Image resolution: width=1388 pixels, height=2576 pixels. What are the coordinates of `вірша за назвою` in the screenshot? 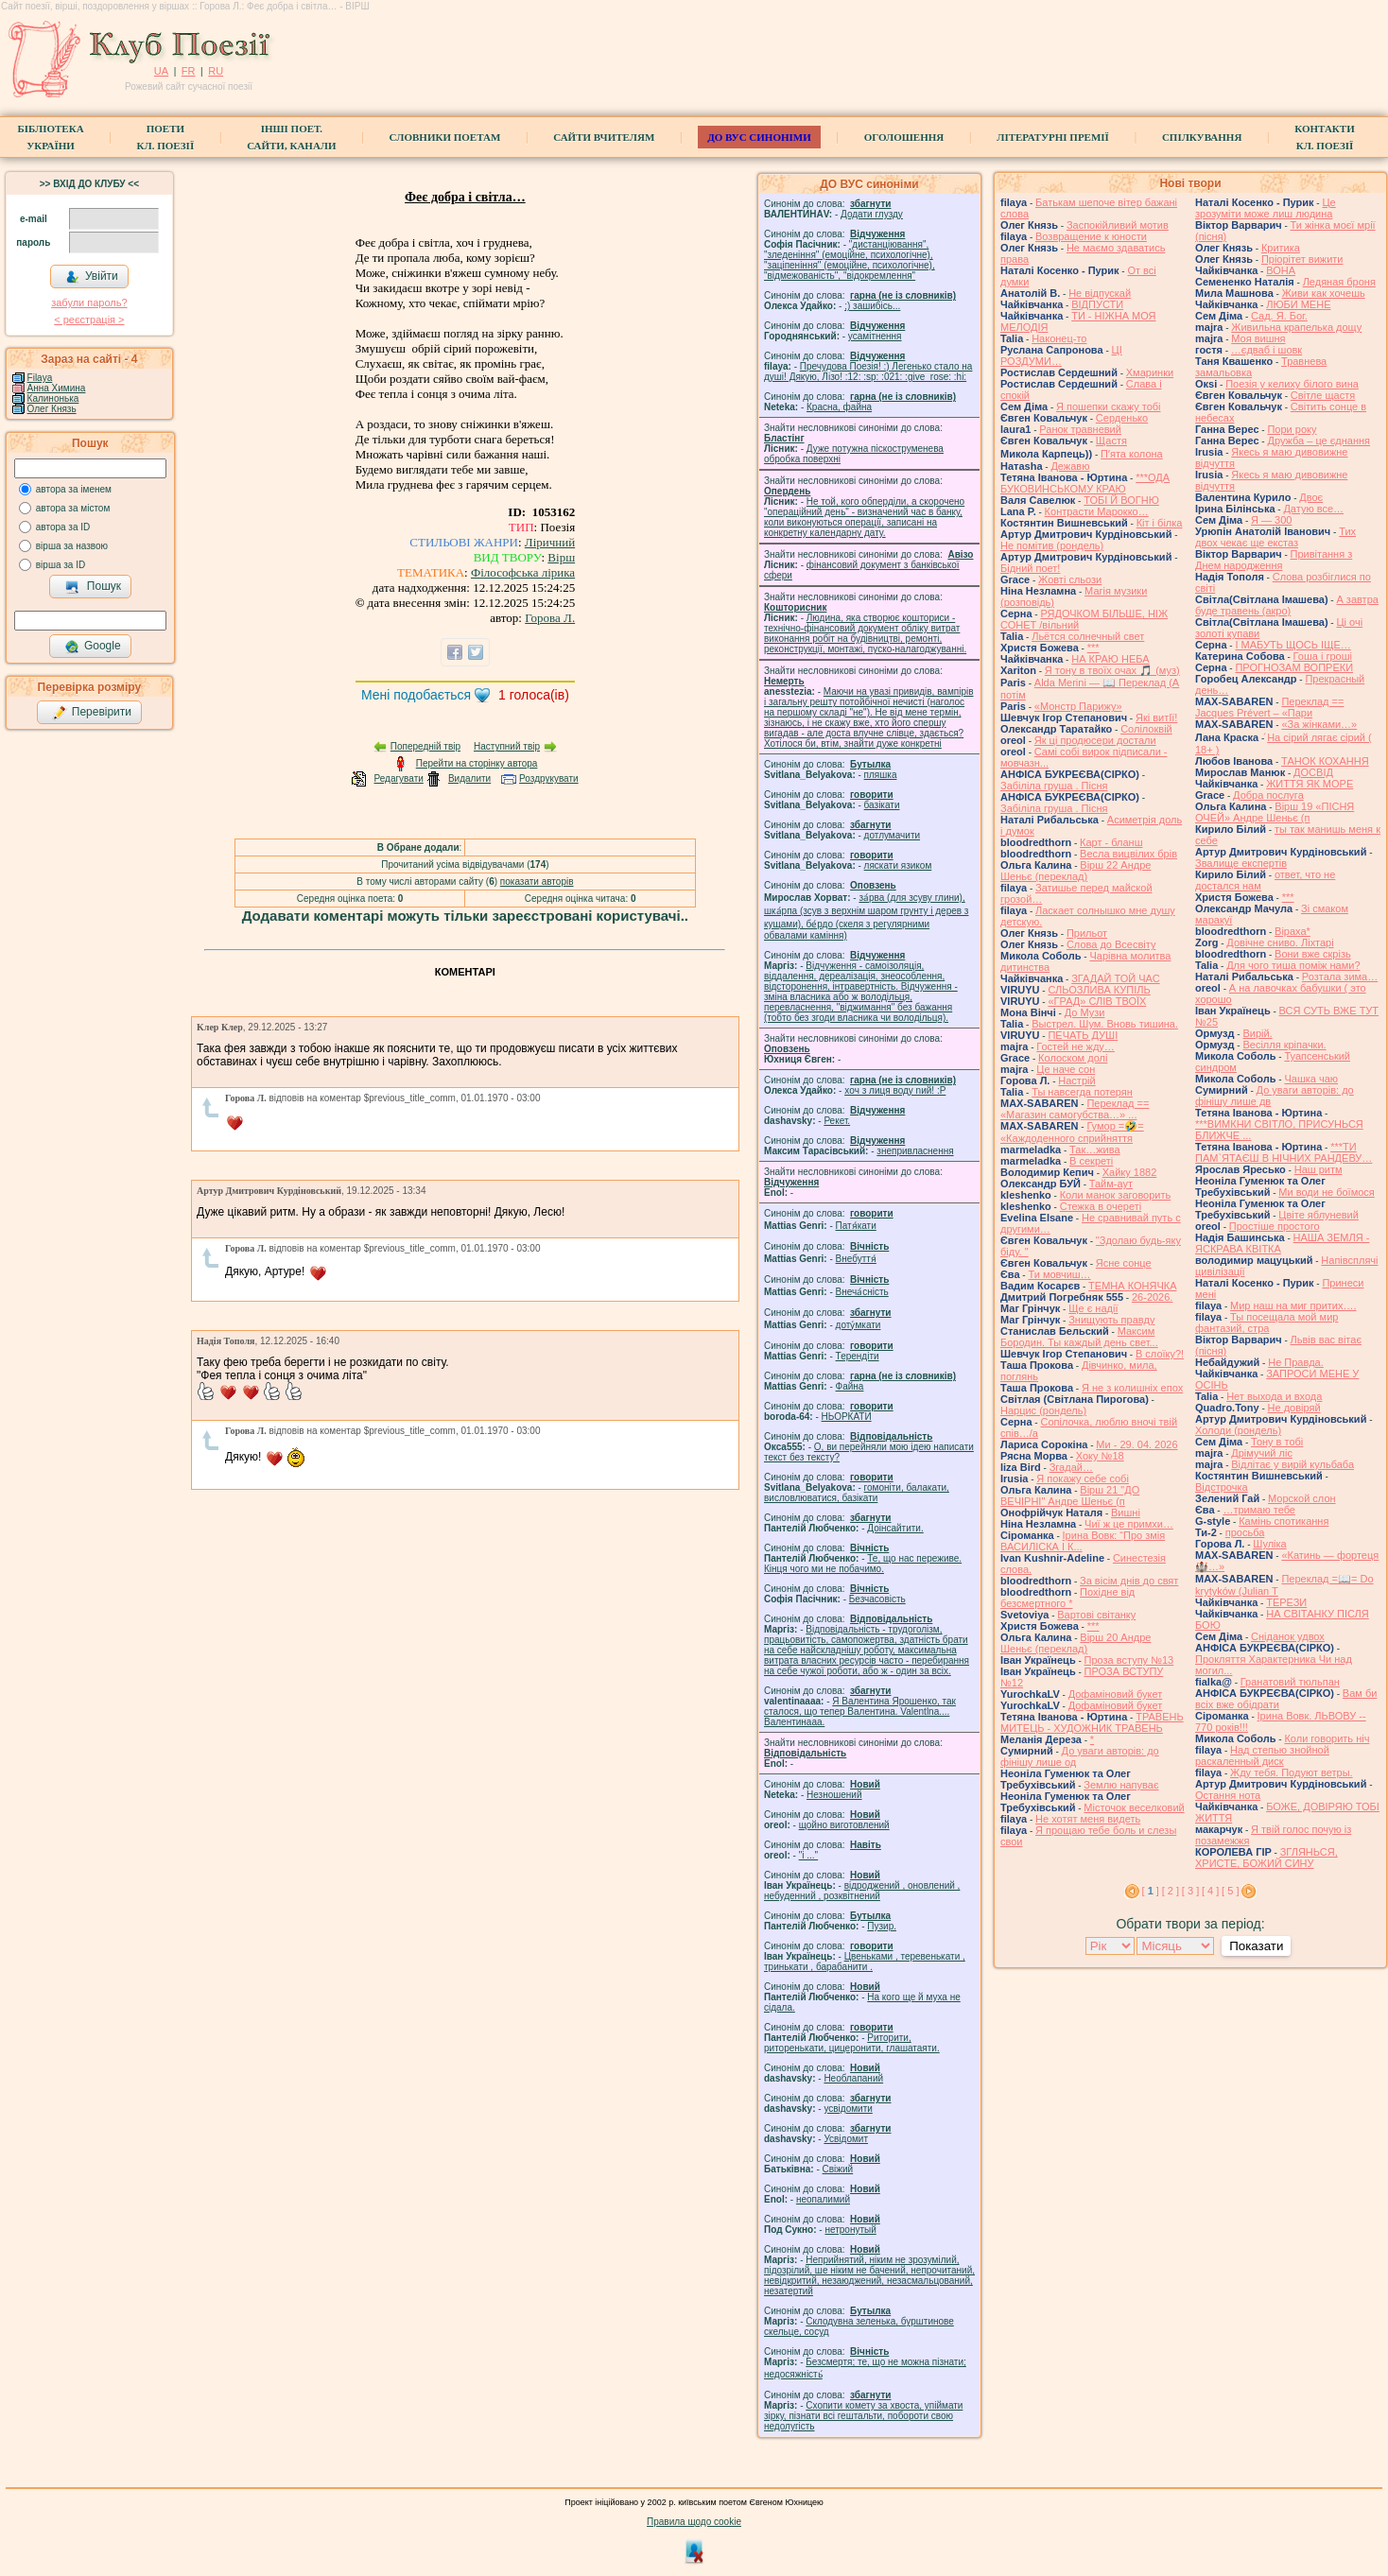 It's located at (72, 546).